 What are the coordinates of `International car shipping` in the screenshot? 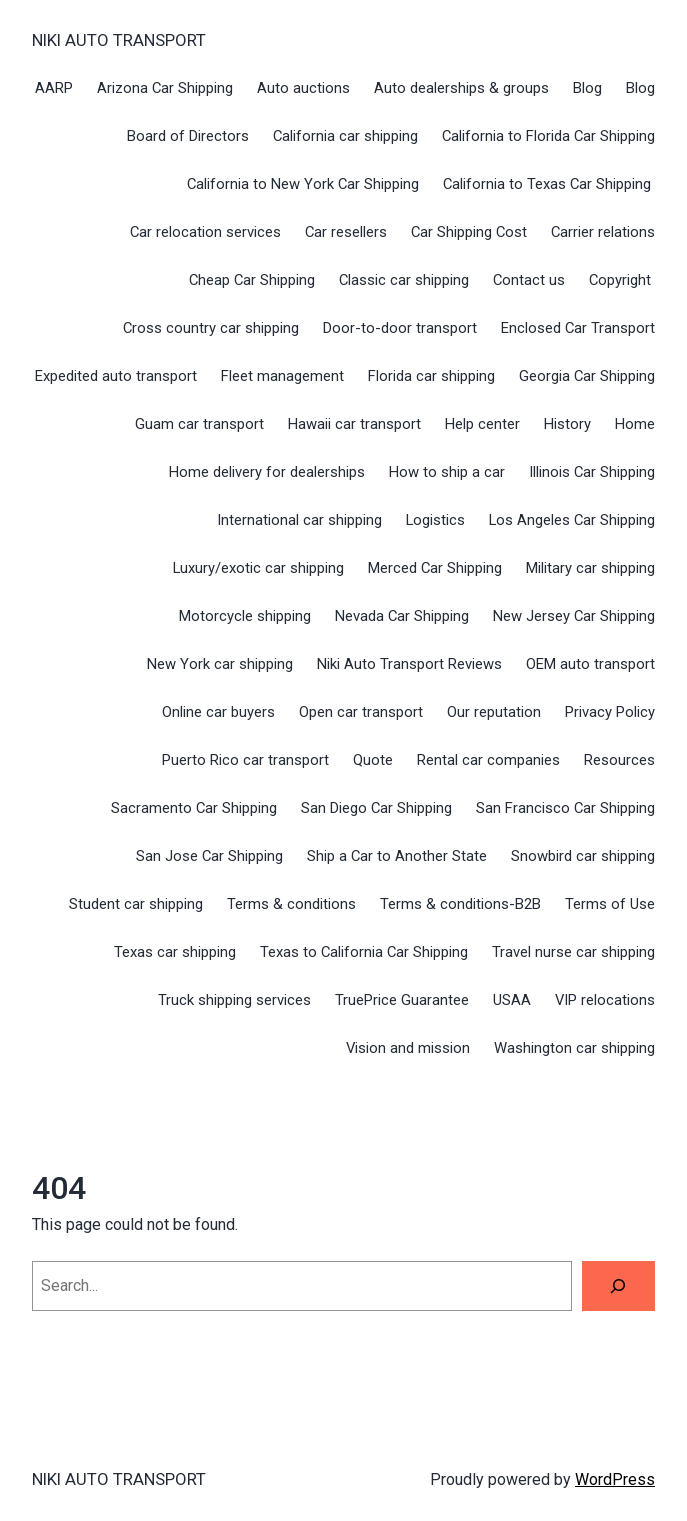 It's located at (299, 520).